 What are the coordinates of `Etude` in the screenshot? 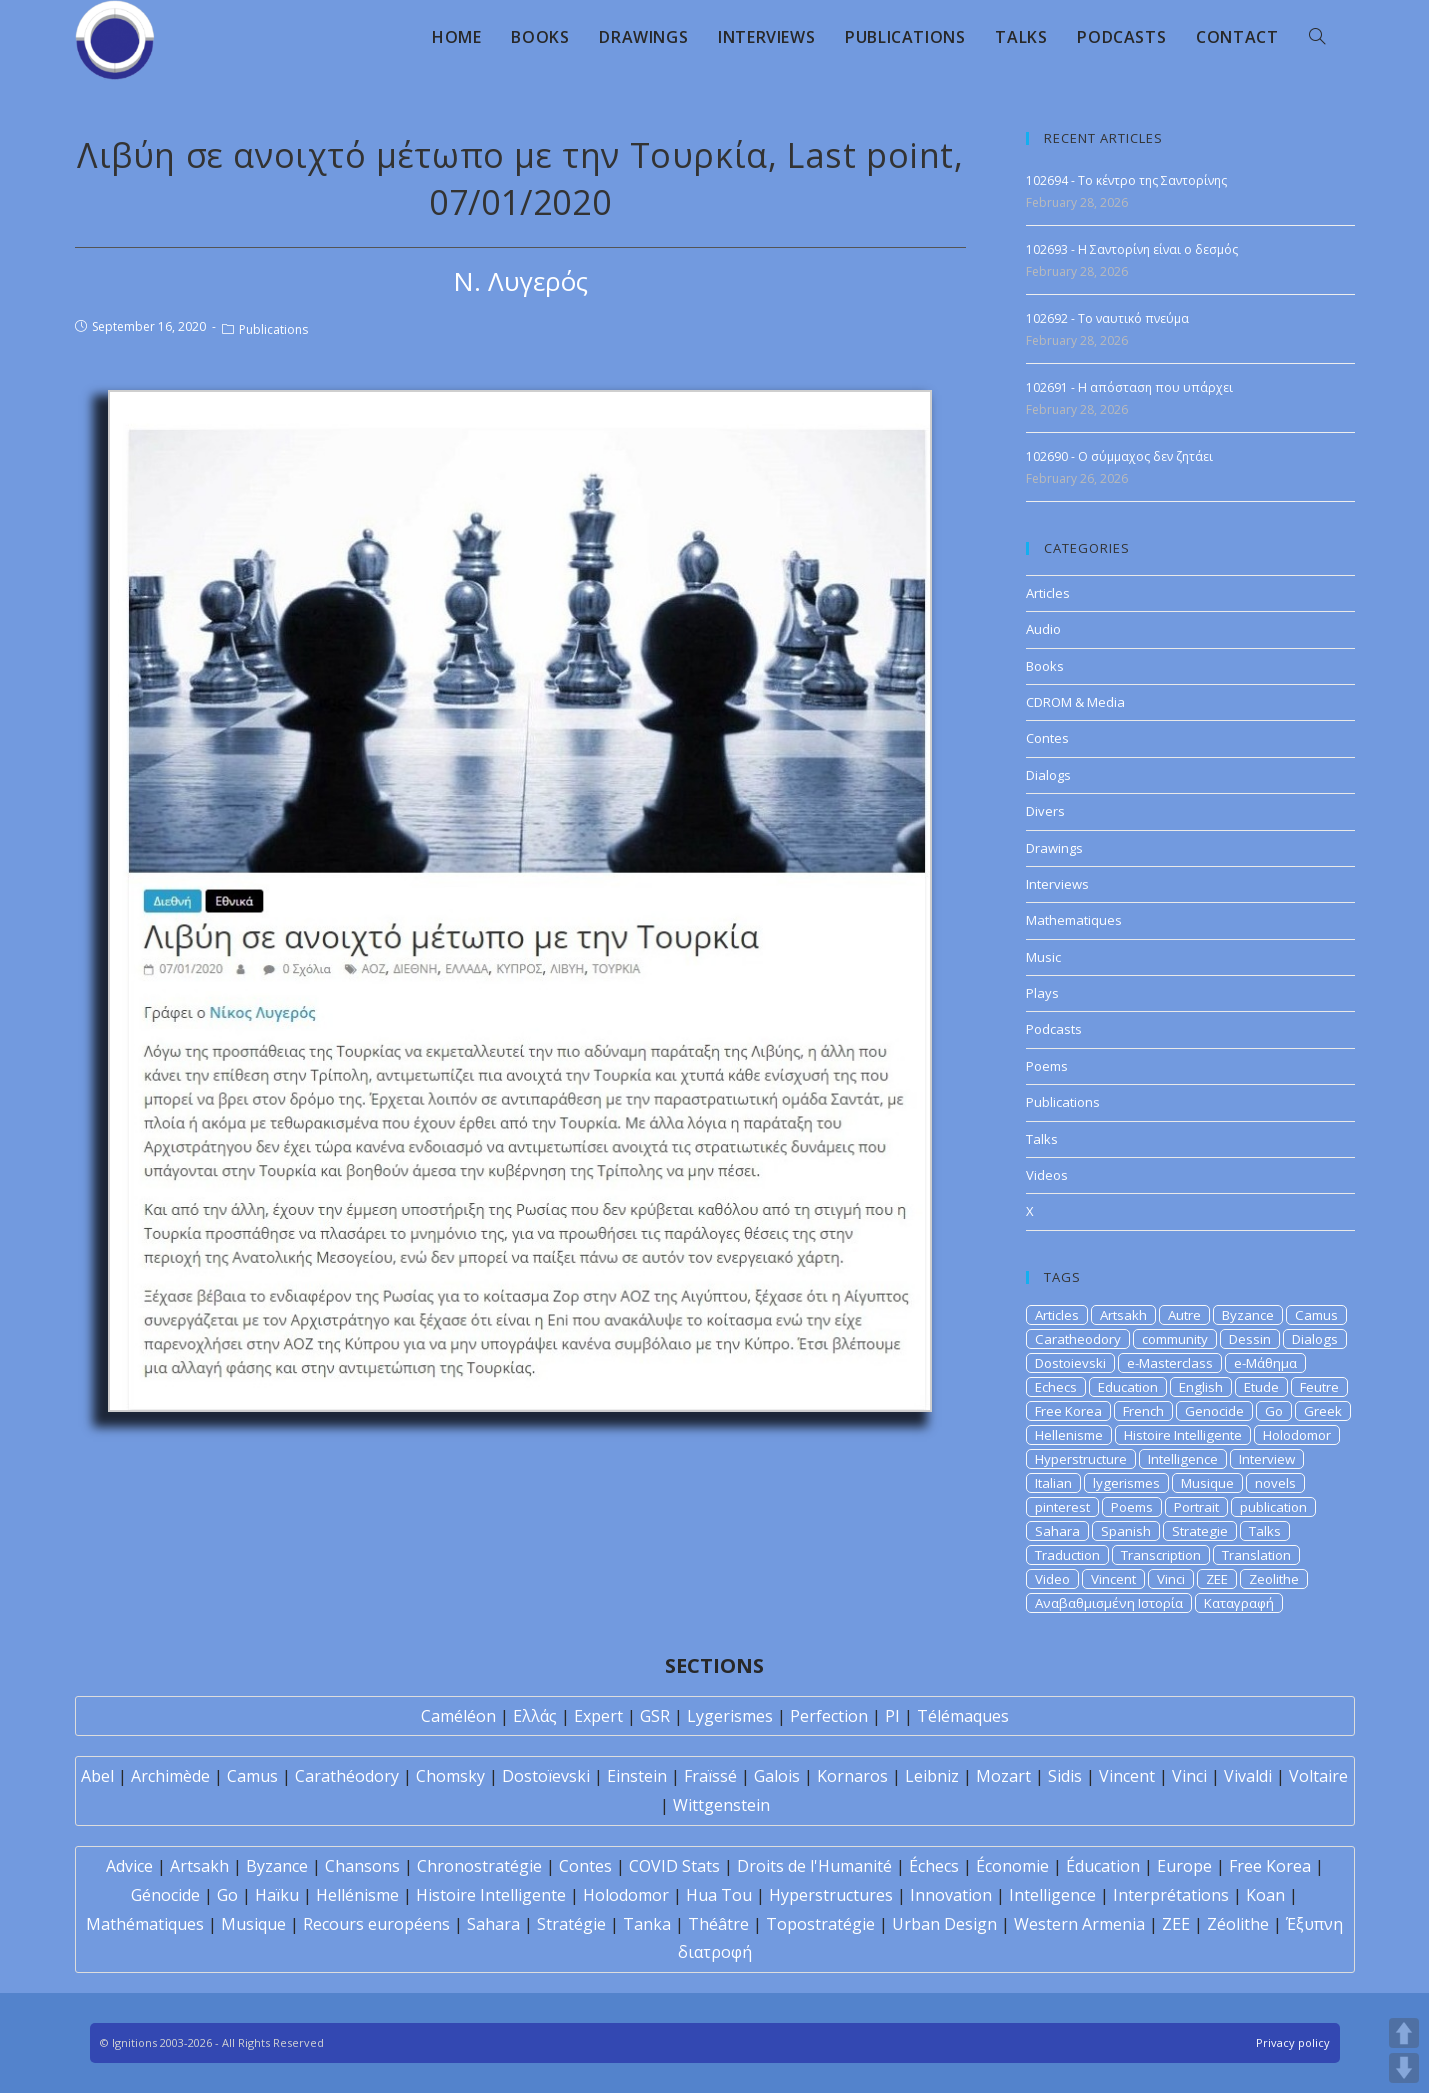 It's located at (1261, 1387).